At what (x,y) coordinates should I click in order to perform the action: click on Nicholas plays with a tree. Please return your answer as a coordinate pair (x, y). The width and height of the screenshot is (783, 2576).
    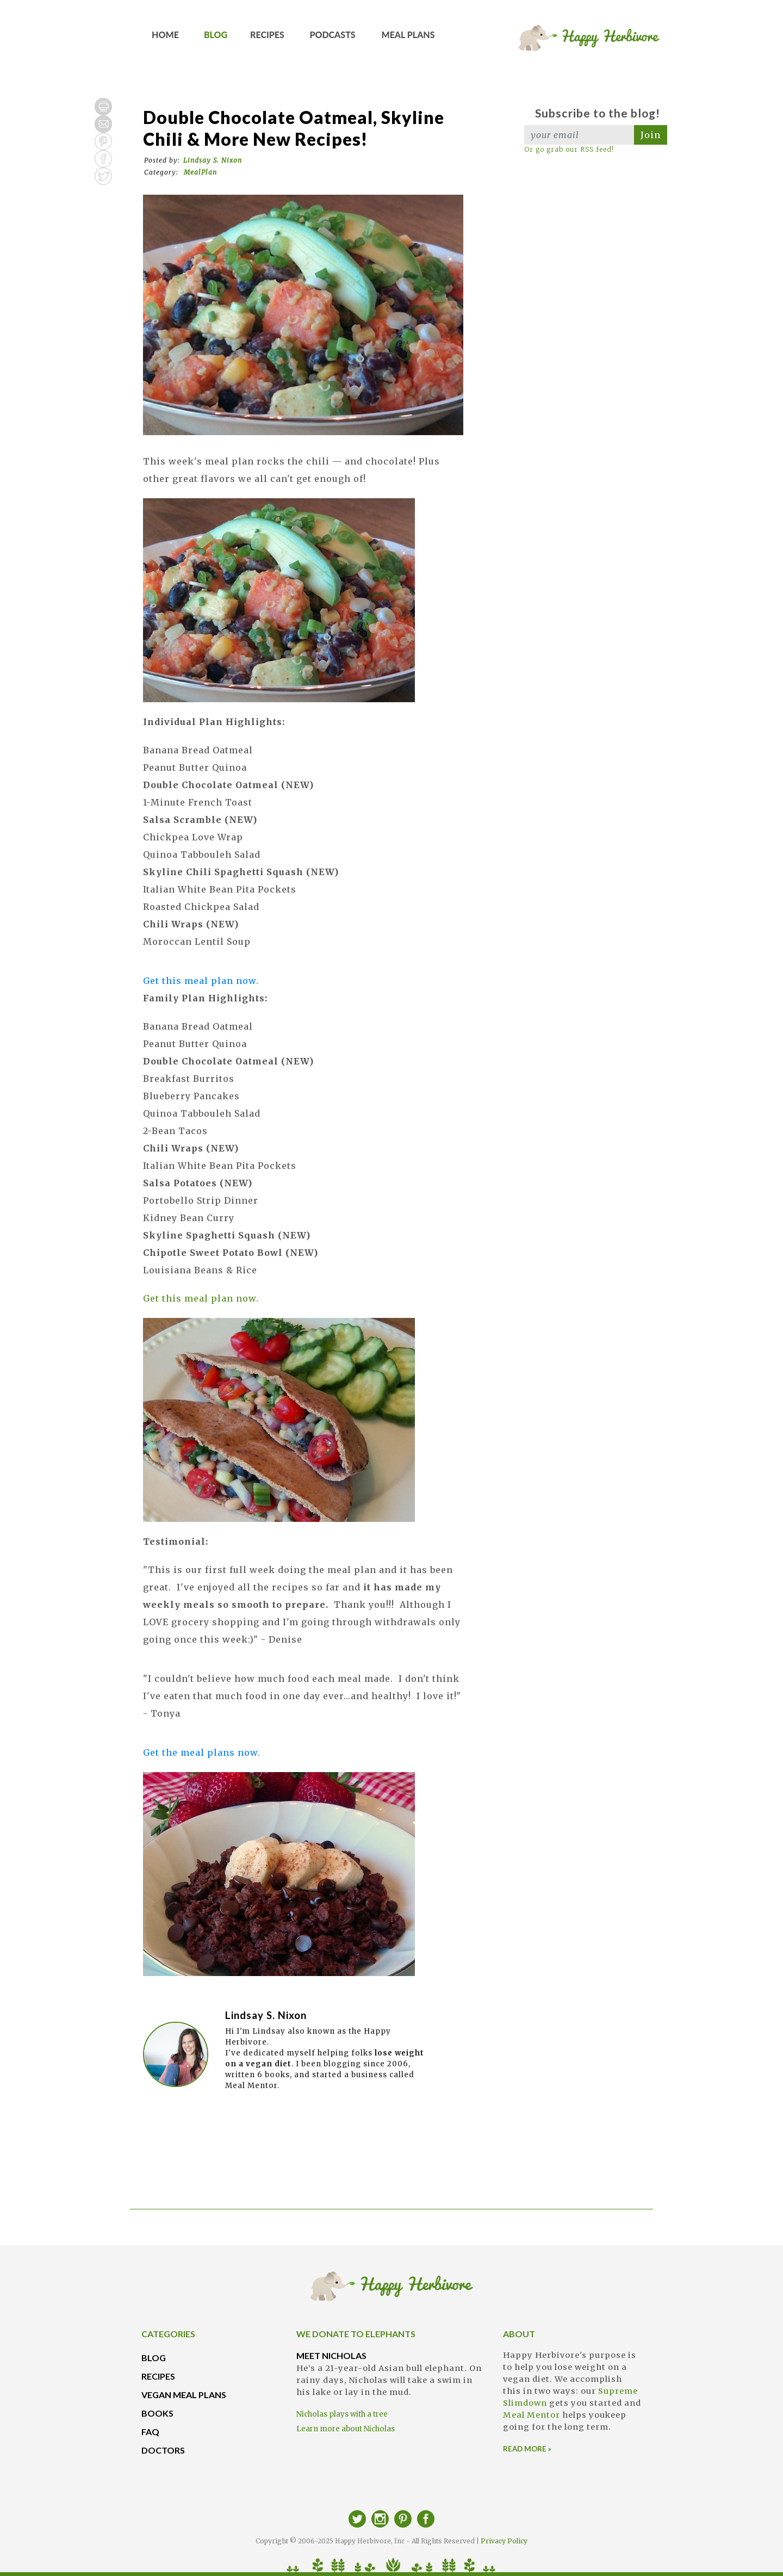
    Looking at the image, I should click on (342, 2414).